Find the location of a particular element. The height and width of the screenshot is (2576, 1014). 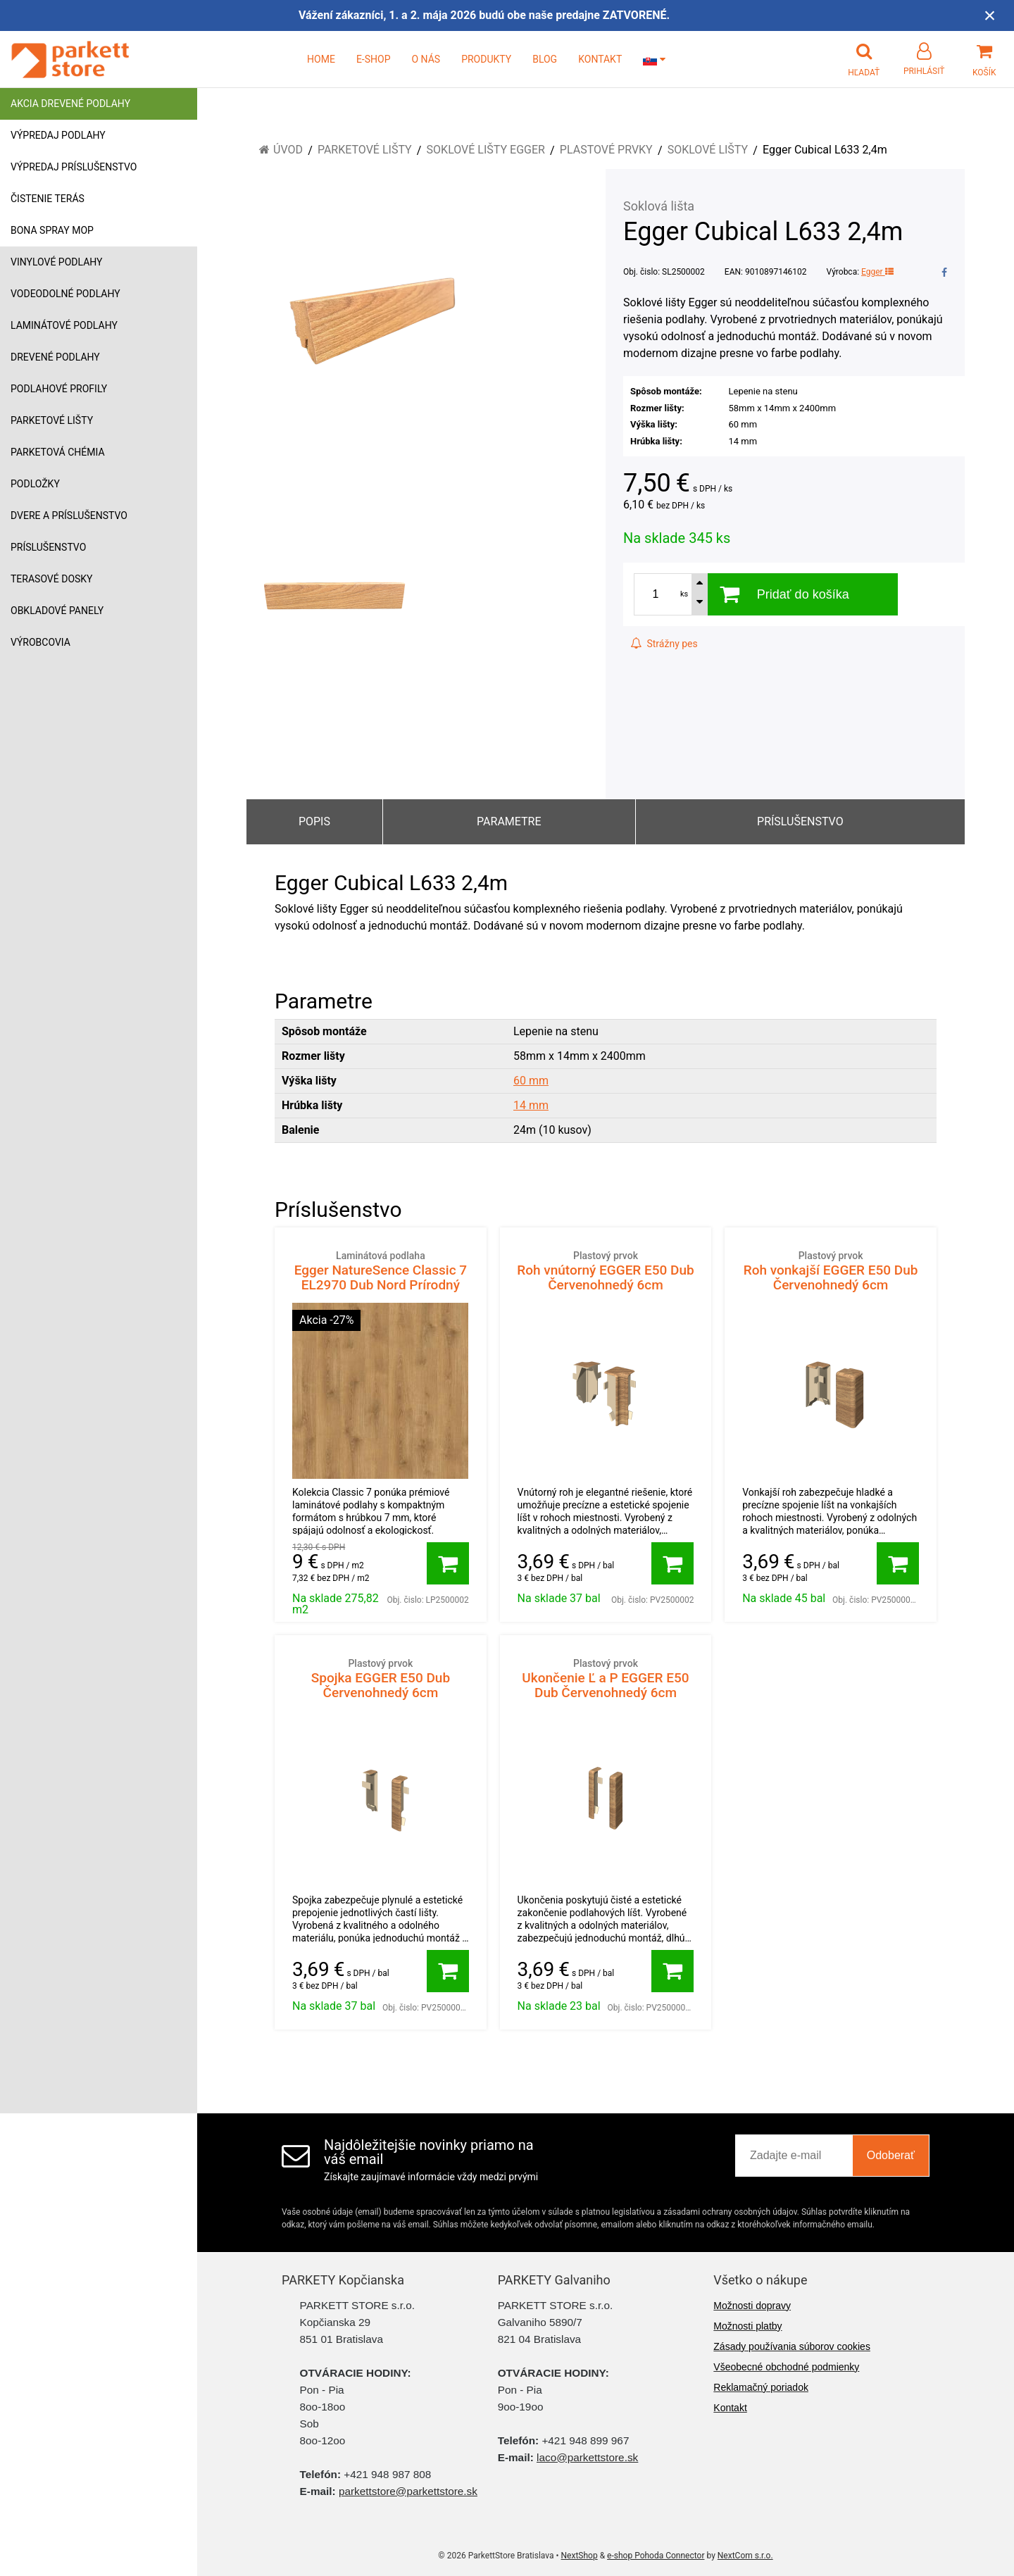

Dvere a príslušenstvo is located at coordinates (69, 515).